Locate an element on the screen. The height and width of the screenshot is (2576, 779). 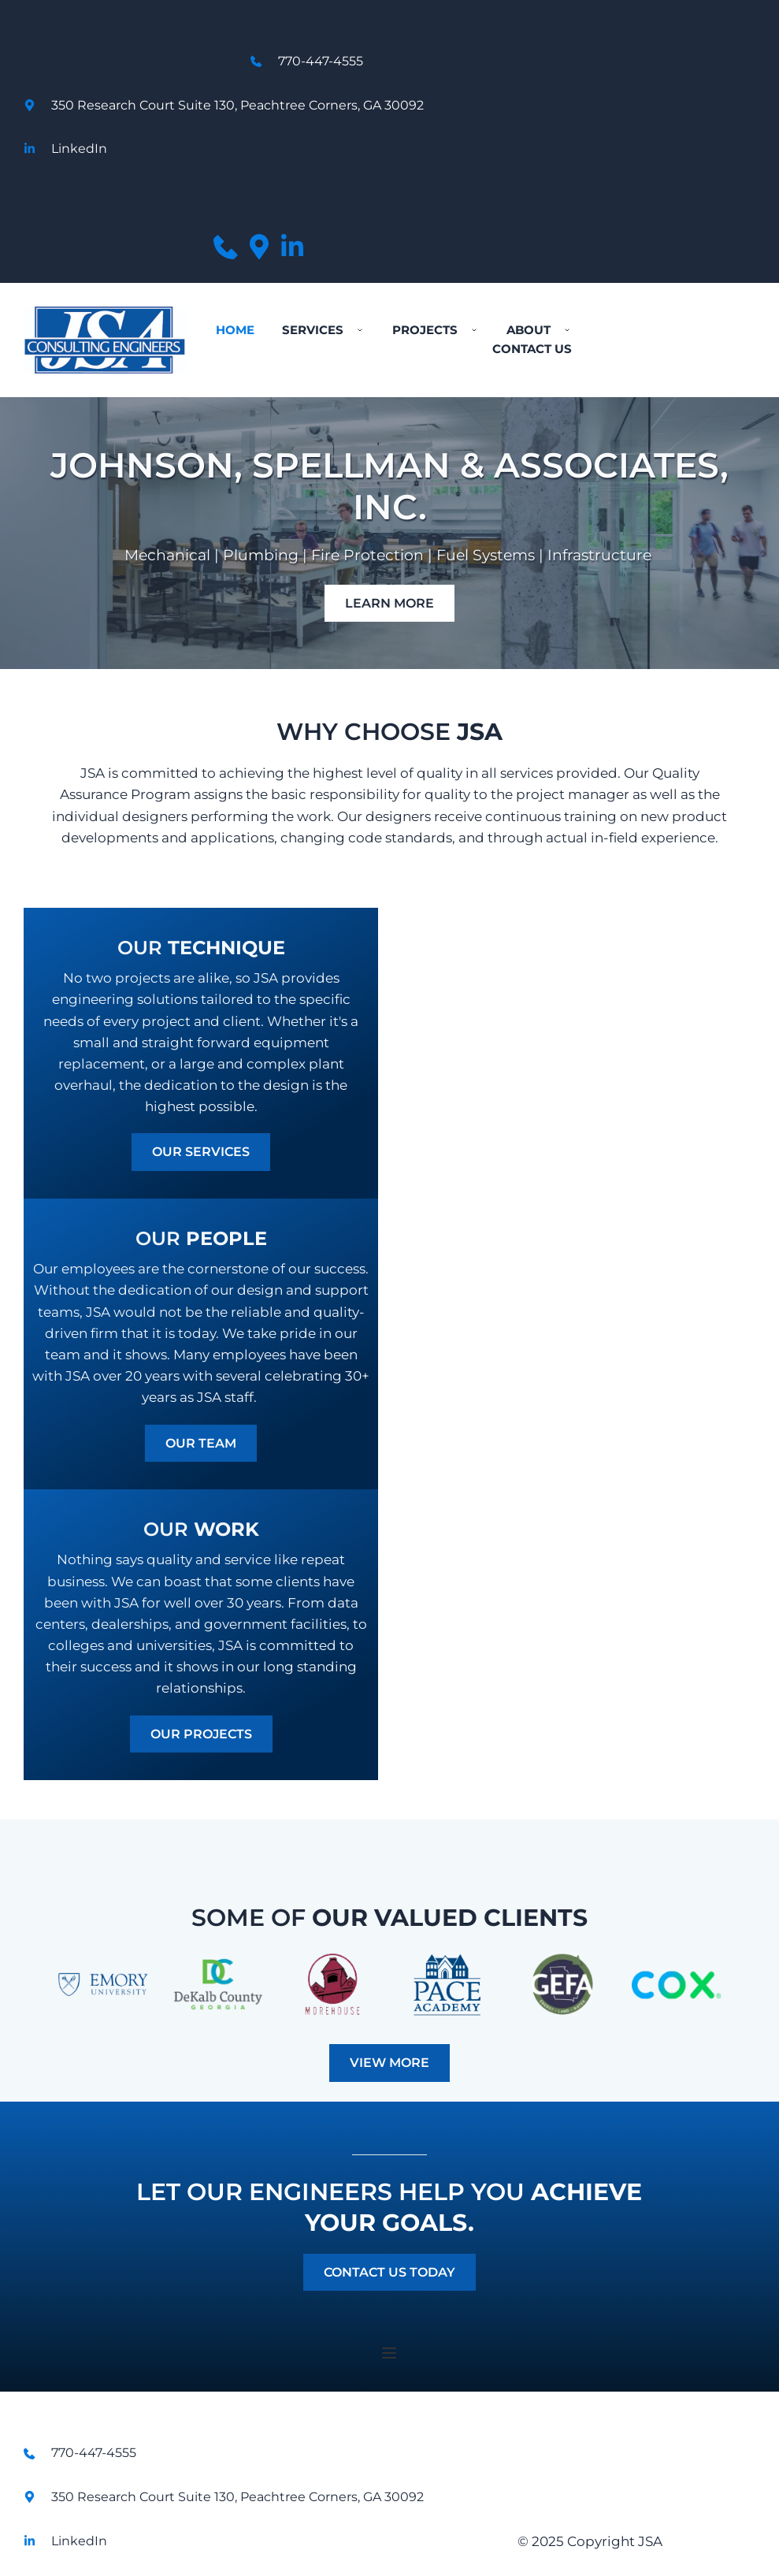
[button] is located at coordinates (389, 2353).